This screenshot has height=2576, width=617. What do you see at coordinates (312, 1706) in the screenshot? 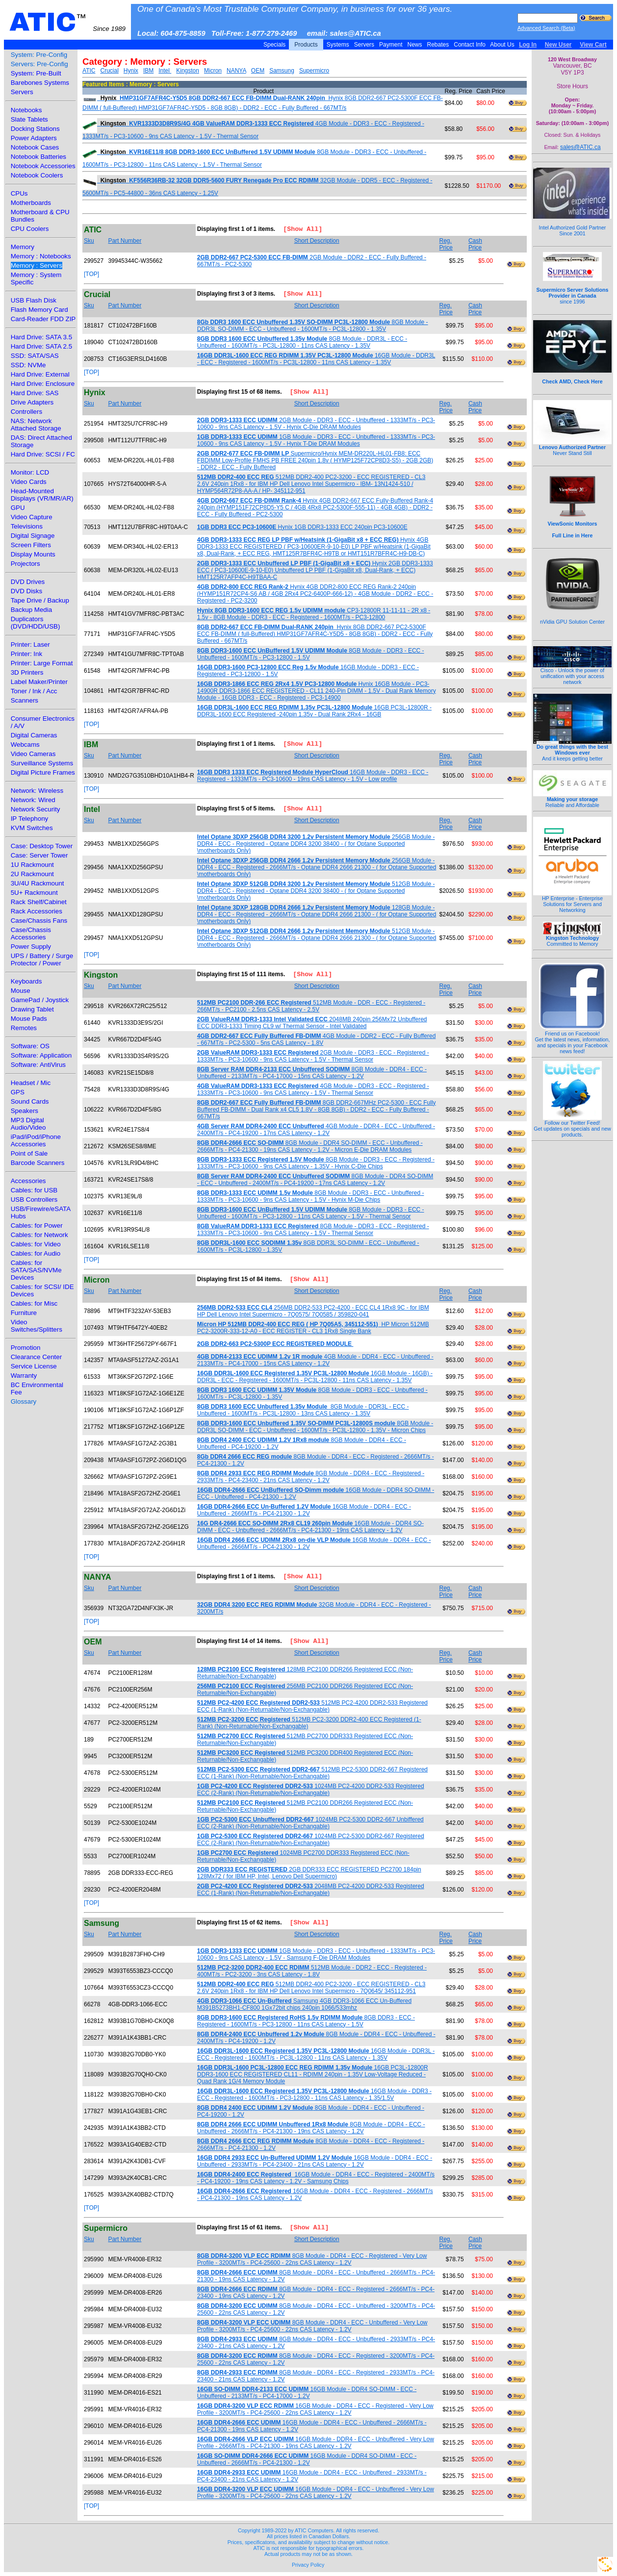
I see `512MB PC2-4200 DDR2-533 Registered ECC (1-Rank) (Non-Returnable/Non-Exchangable)` at bounding box center [312, 1706].